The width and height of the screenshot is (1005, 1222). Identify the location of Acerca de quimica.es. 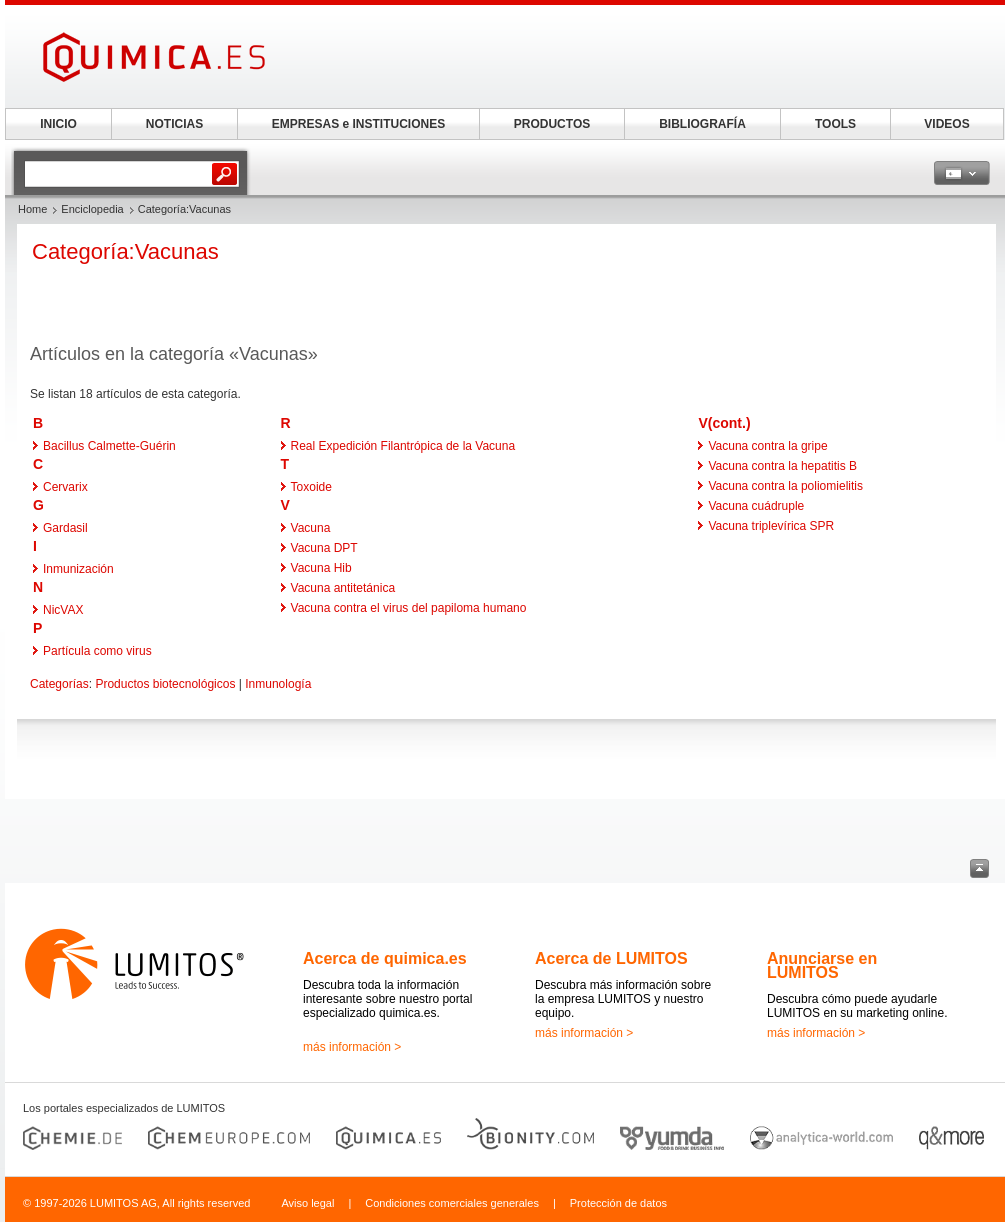
(385, 958).